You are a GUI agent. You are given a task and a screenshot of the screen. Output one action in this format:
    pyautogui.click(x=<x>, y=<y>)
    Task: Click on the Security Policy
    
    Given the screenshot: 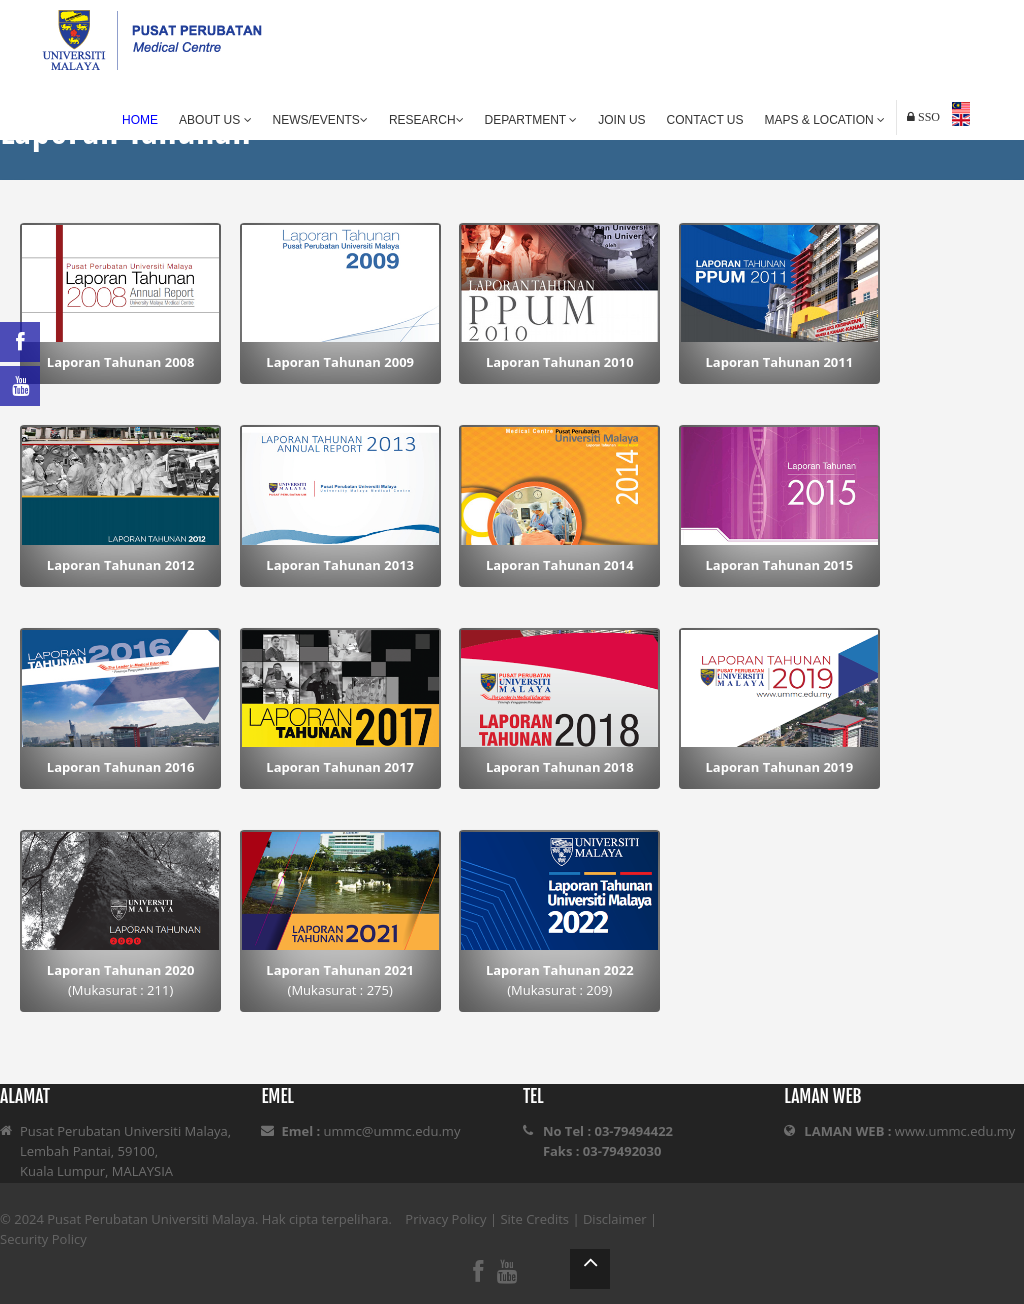 What is the action you would take?
    pyautogui.click(x=43, y=1239)
    